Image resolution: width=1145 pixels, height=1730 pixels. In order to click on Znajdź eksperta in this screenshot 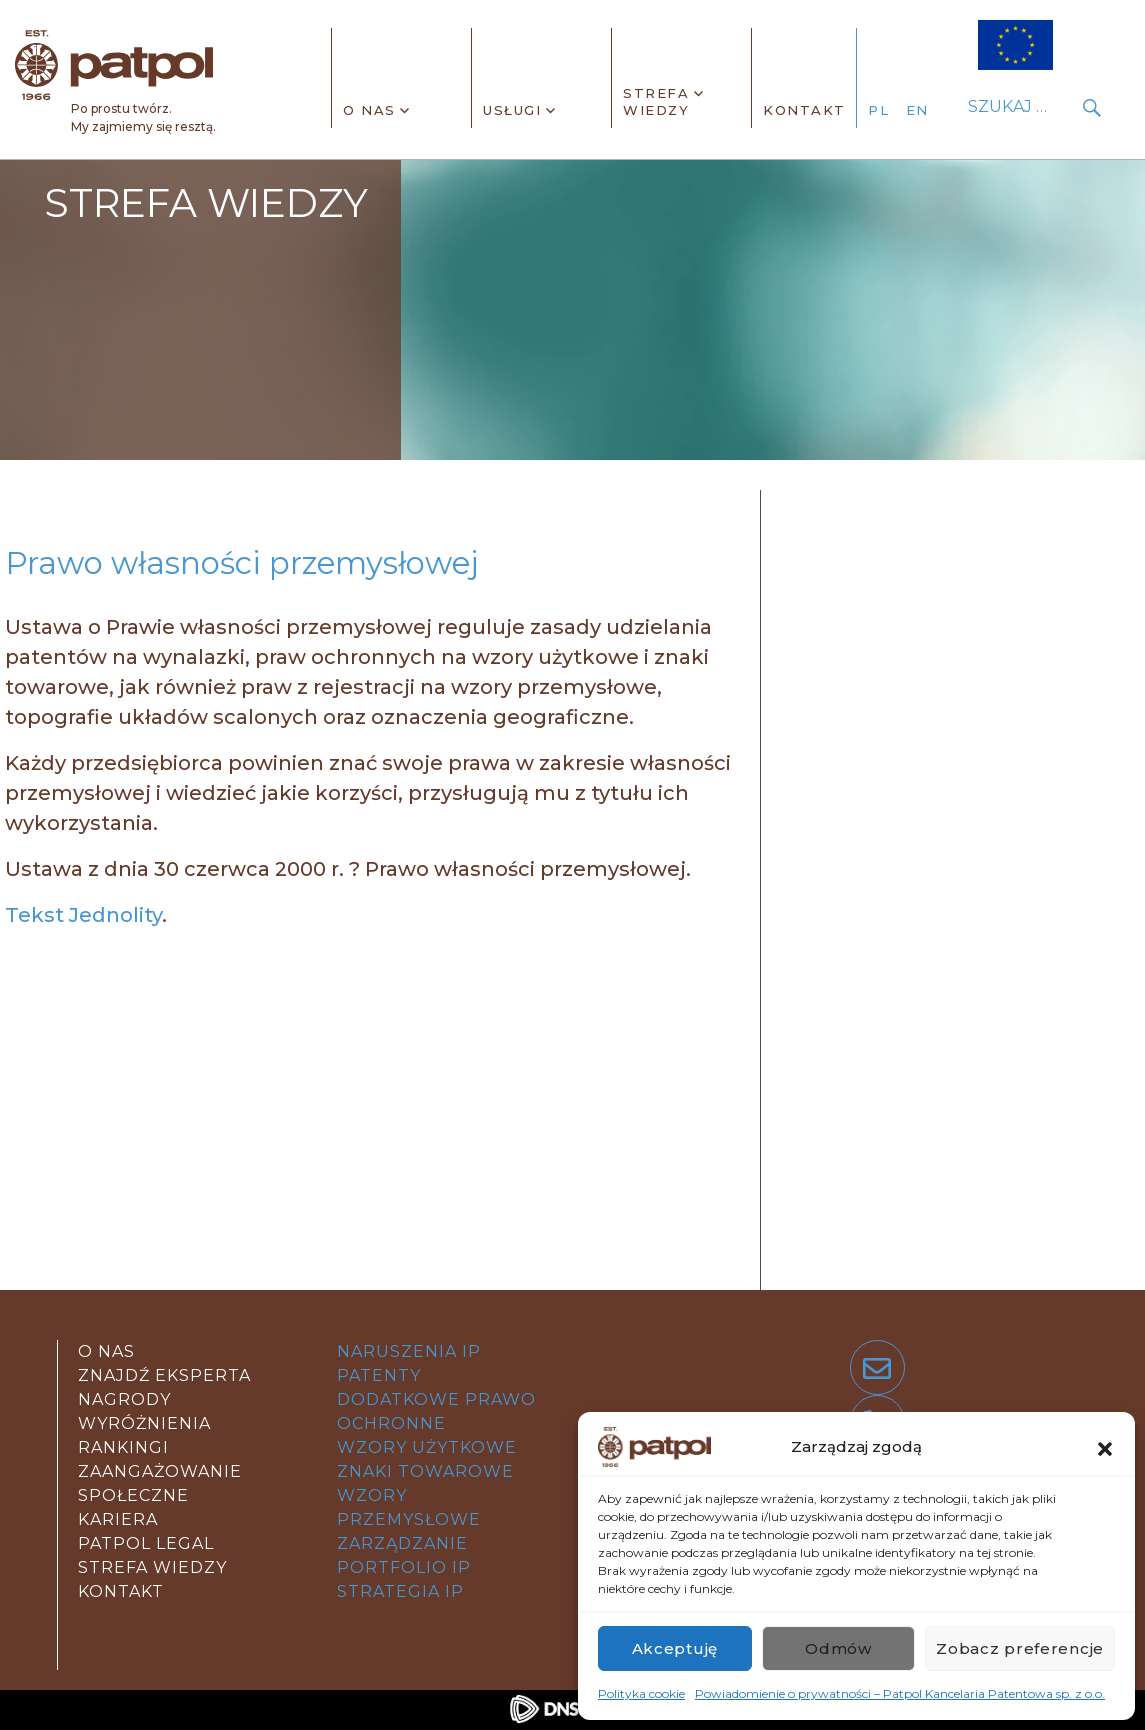, I will do `click(164, 1375)`.